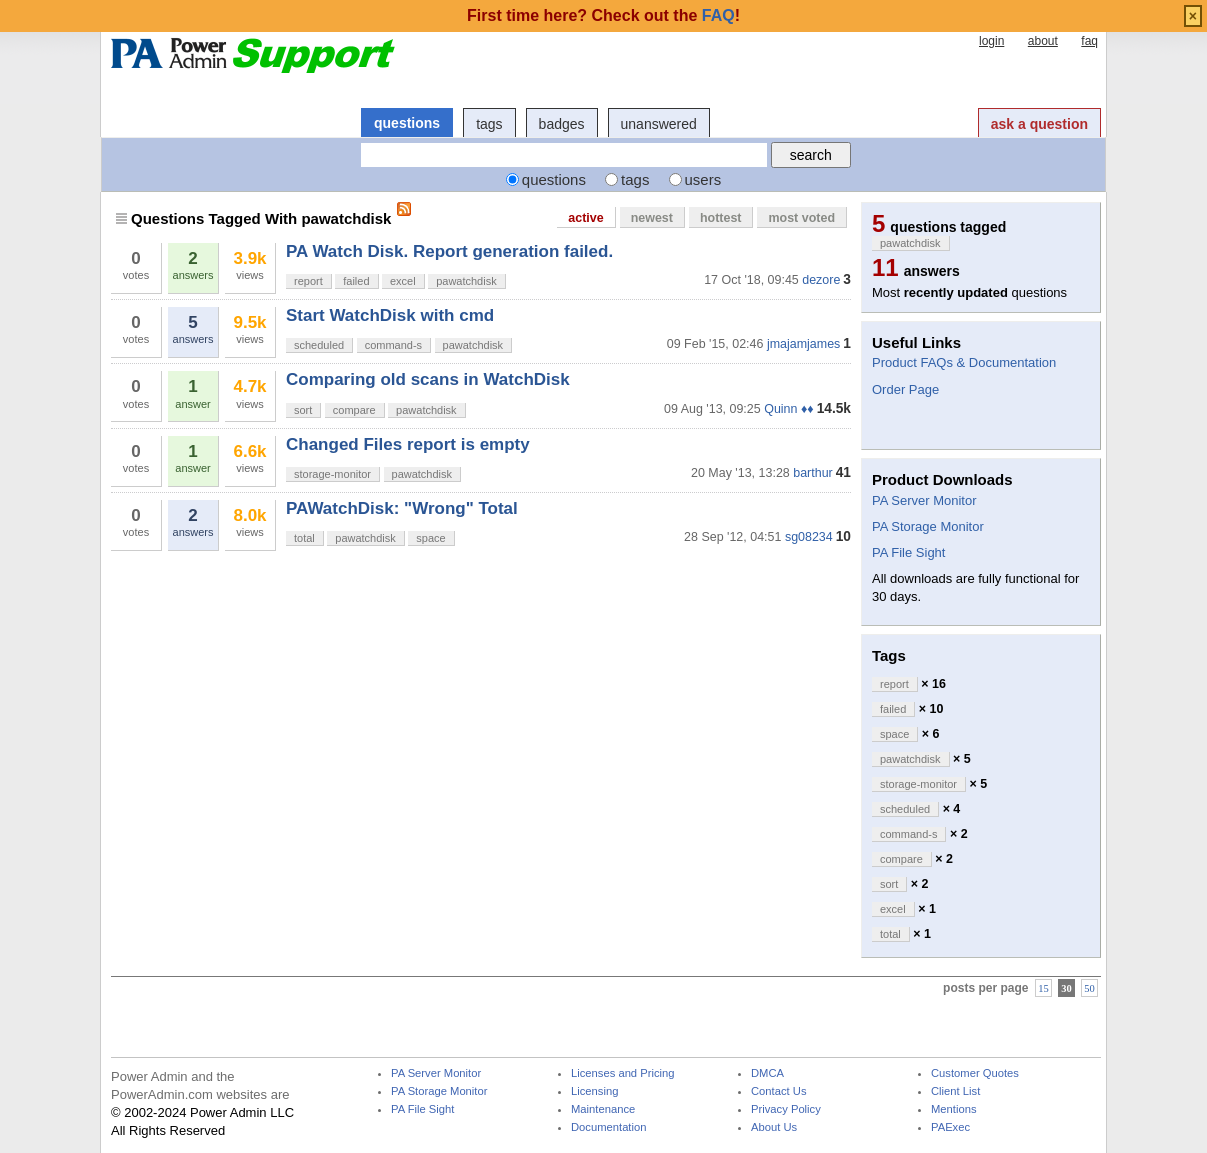 This screenshot has height=1153, width=1207. Describe the element at coordinates (308, 281) in the screenshot. I see `report` at that location.